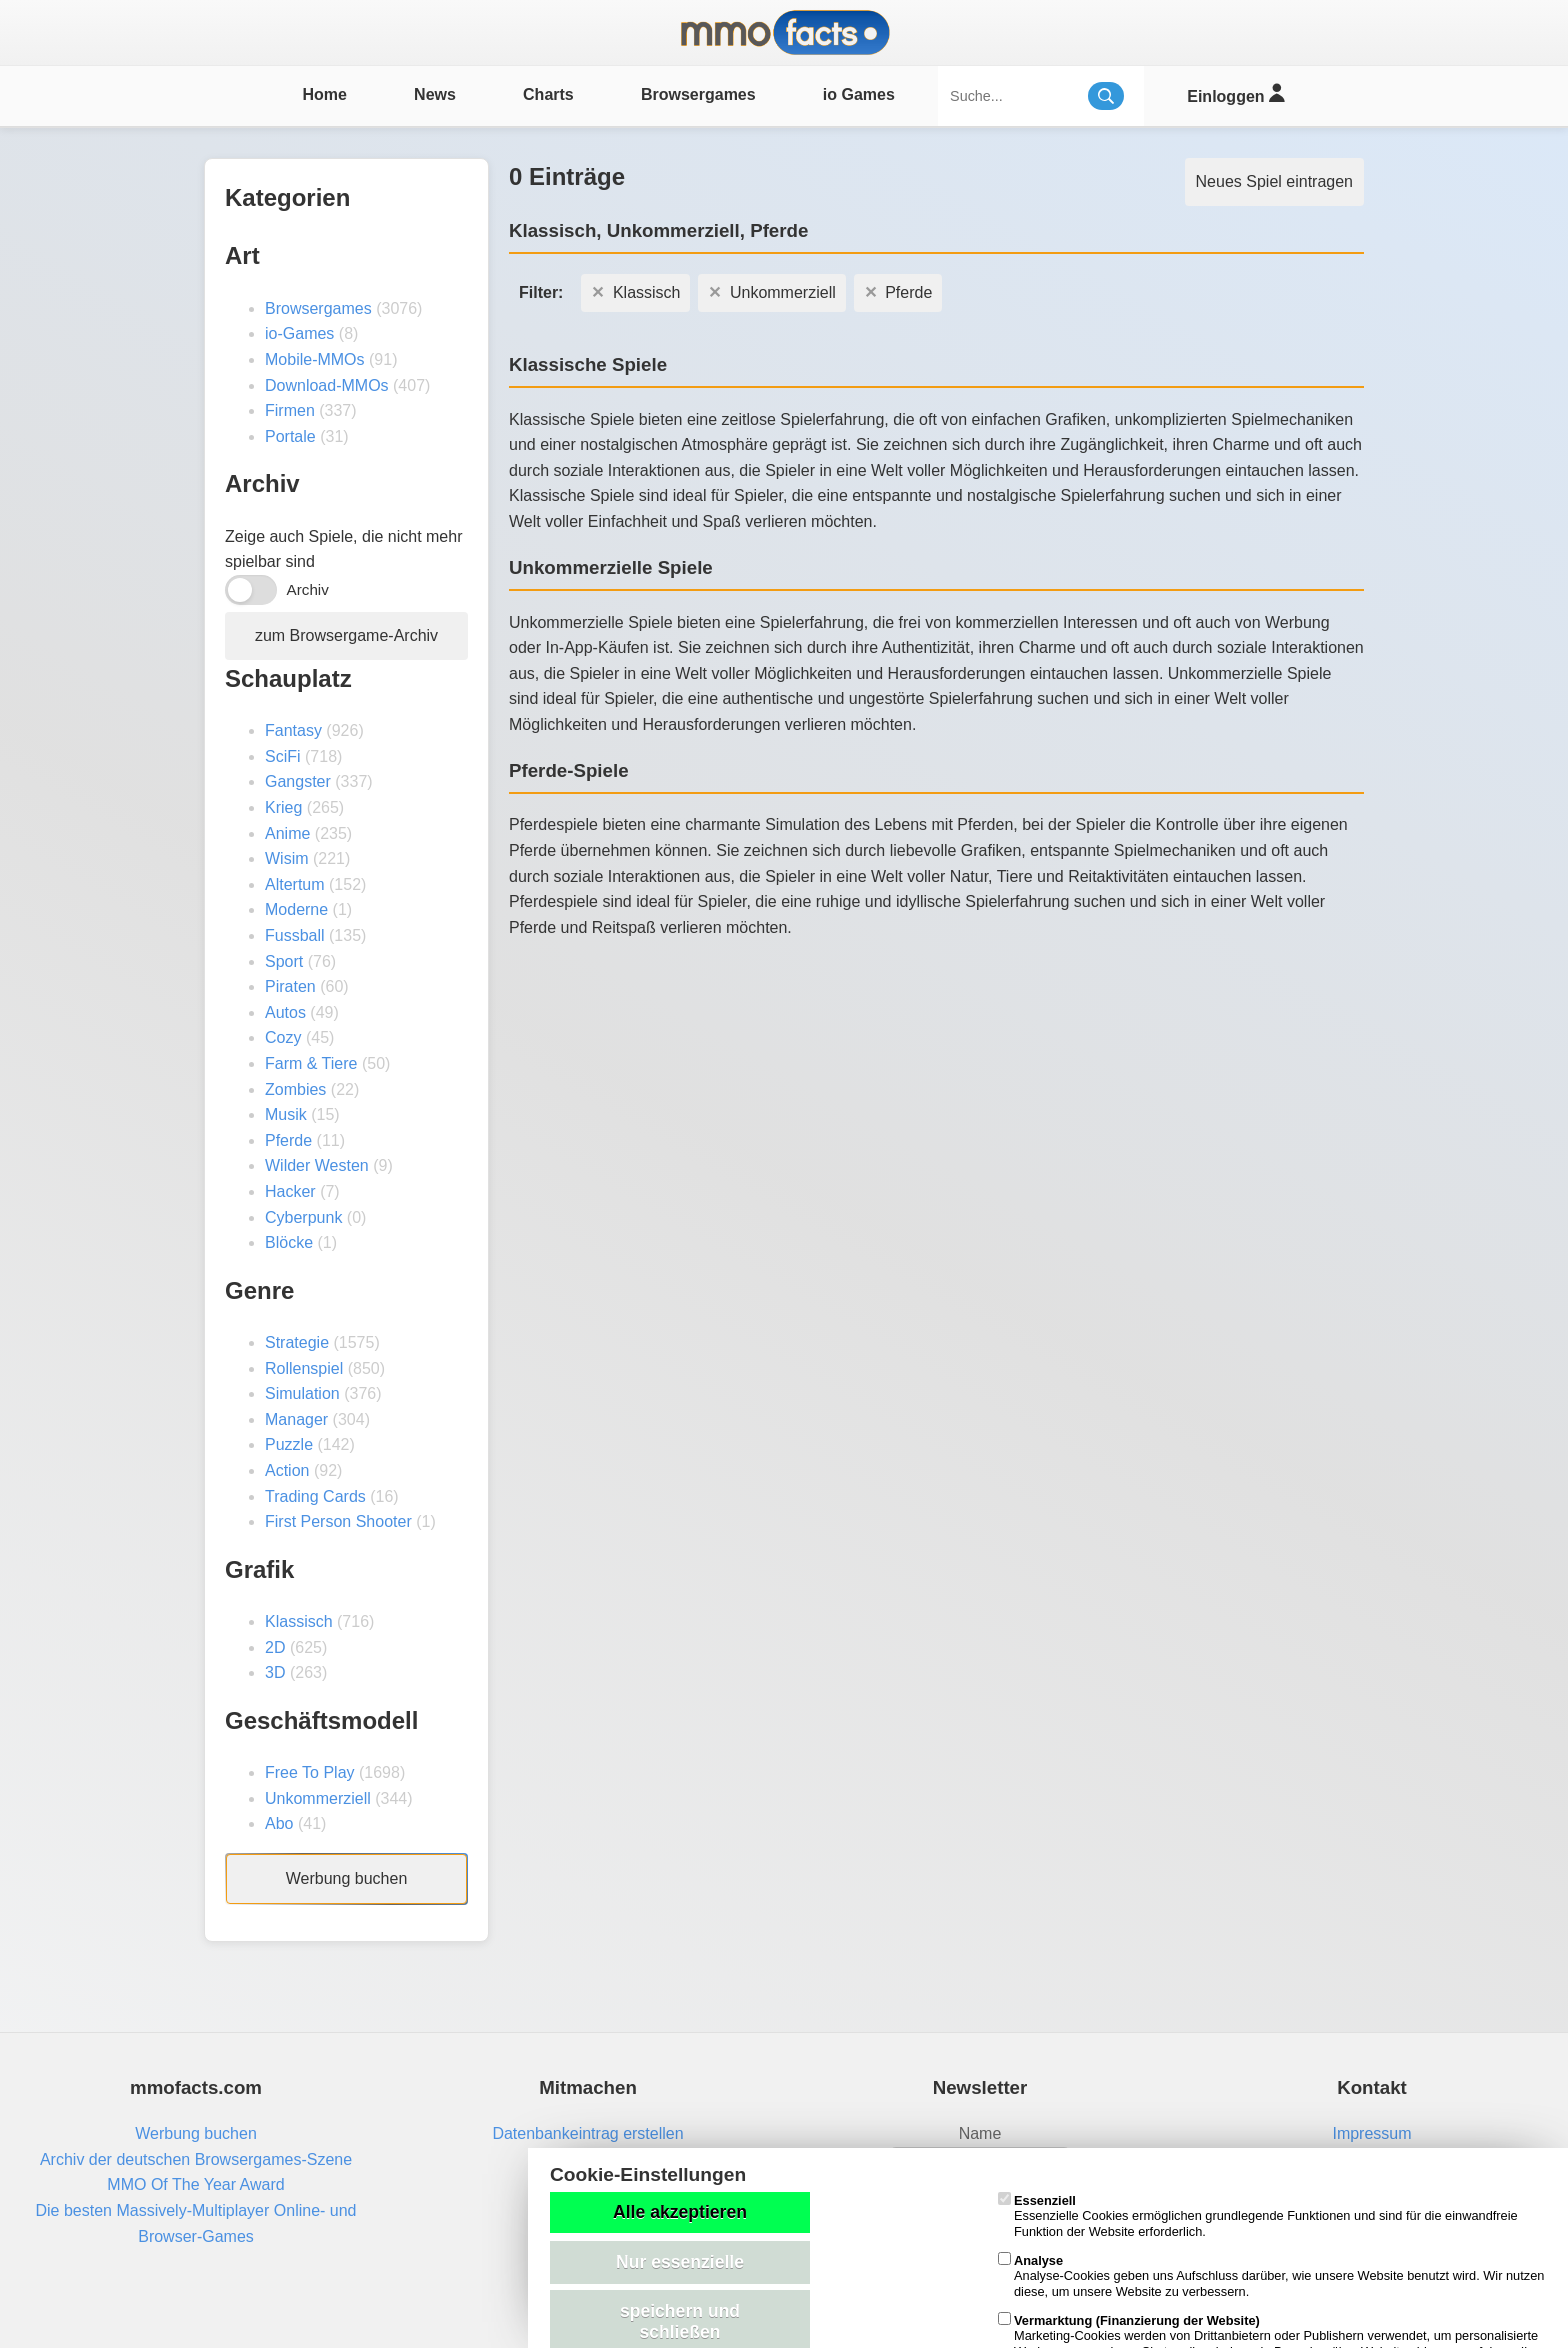  I want to click on Unkommerziell, so click(318, 1798).